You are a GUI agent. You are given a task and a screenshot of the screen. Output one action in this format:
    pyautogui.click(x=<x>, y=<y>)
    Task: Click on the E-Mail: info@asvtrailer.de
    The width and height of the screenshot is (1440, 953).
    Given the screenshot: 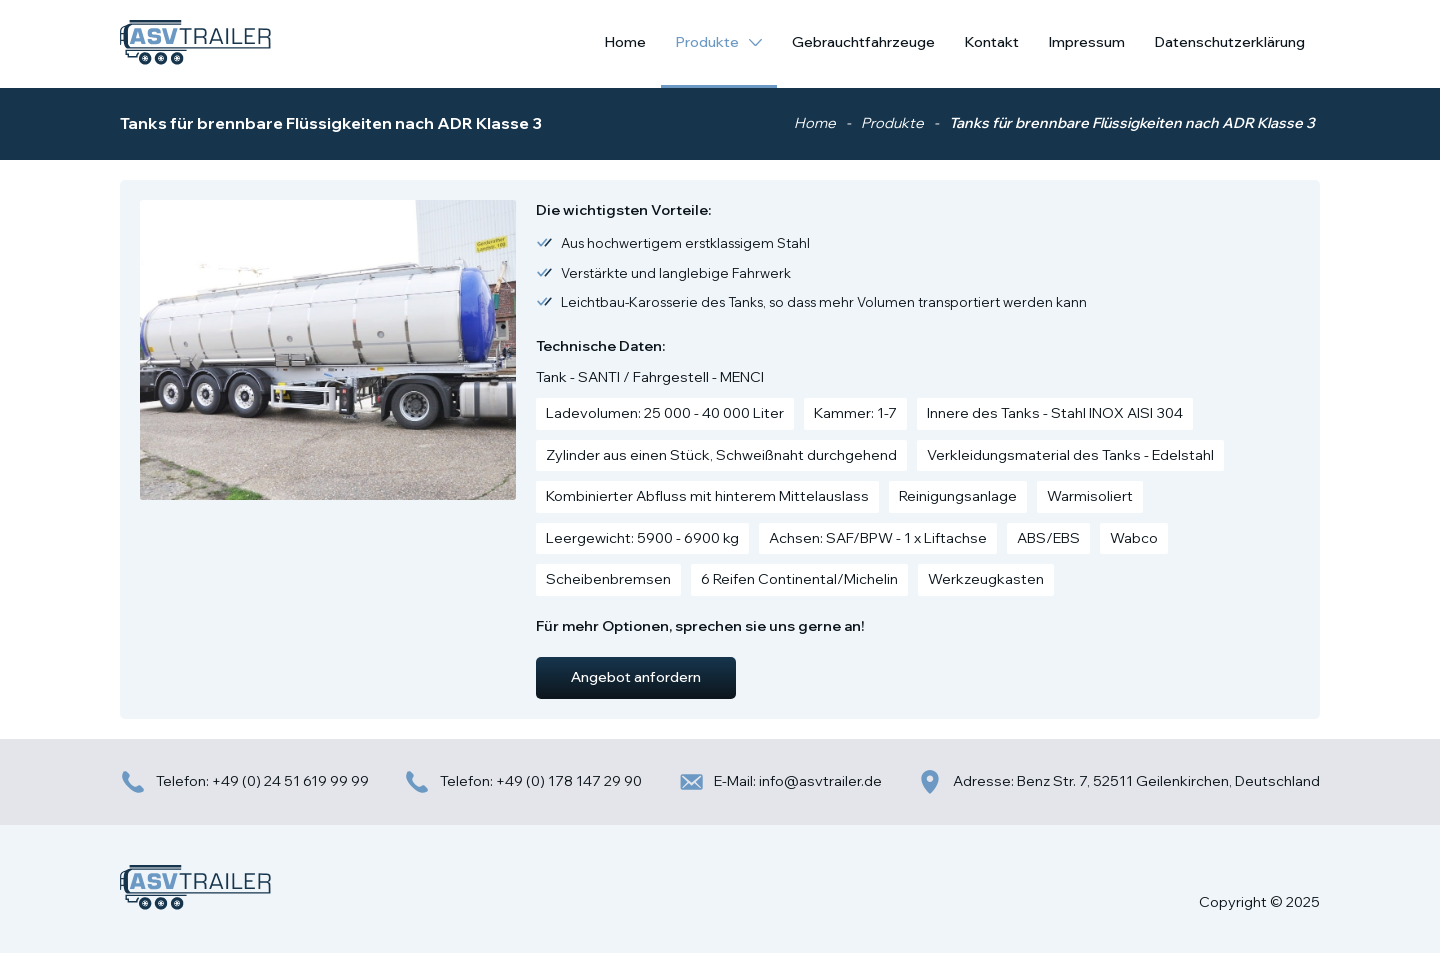 What is the action you would take?
    pyautogui.click(x=780, y=782)
    